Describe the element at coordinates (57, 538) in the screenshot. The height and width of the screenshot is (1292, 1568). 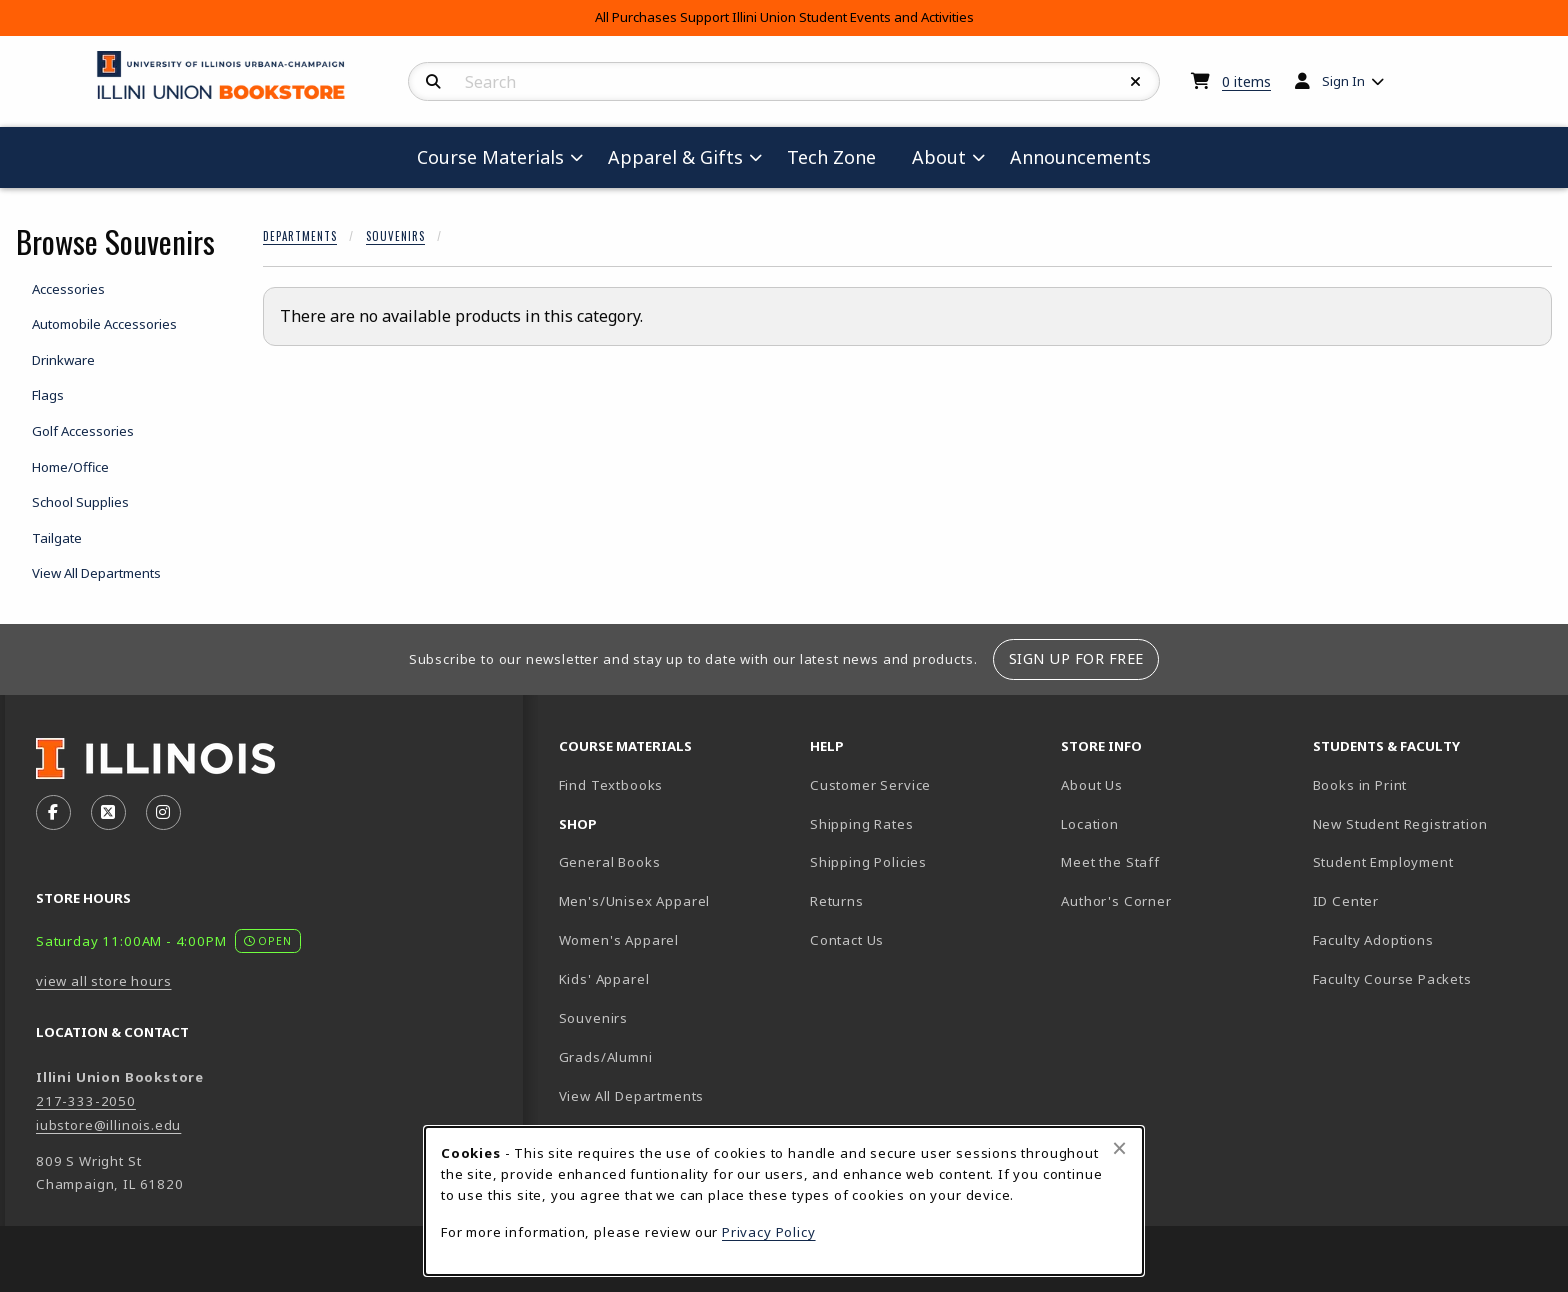
I see `Tailgate` at that location.